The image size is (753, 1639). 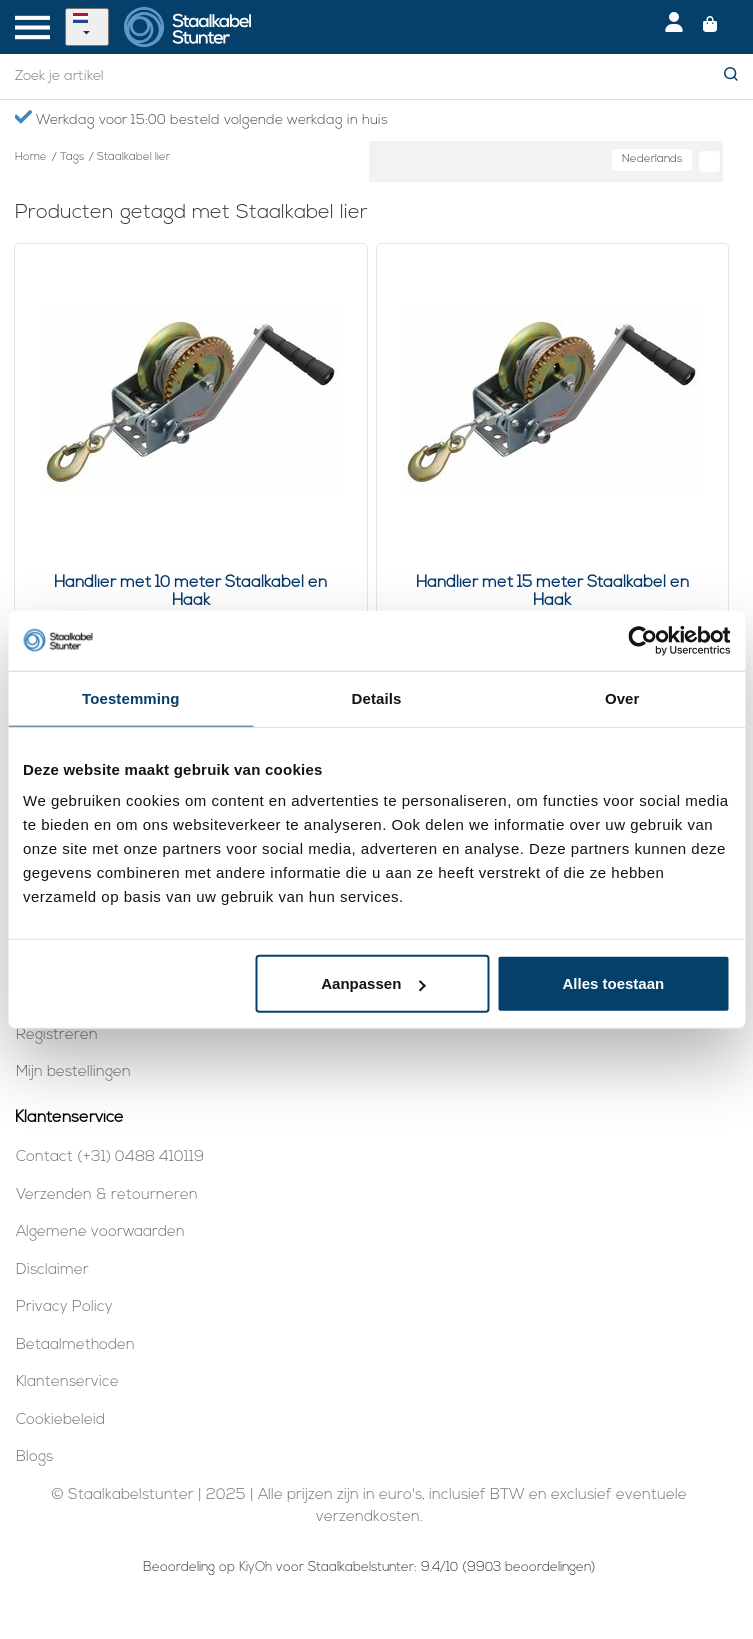 What do you see at coordinates (377, 697) in the screenshot?
I see `Details [tab]` at bounding box center [377, 697].